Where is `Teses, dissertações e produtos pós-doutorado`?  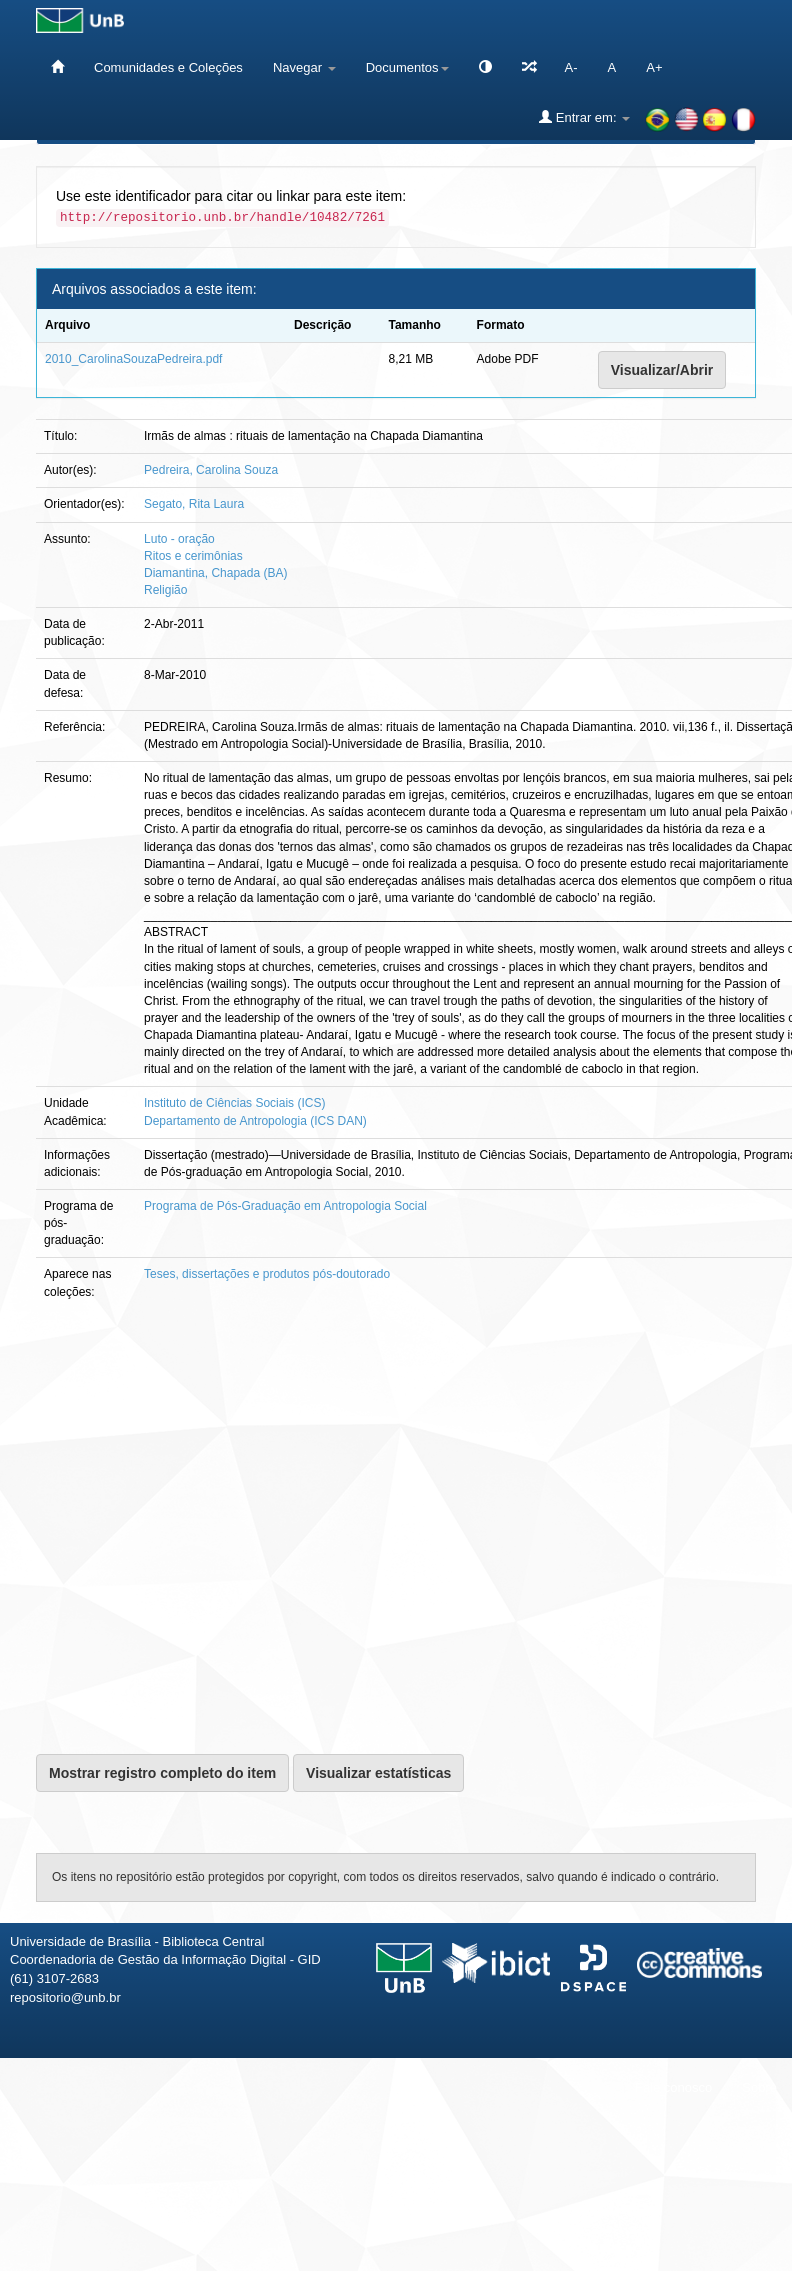
Teses, dissertações e produtos pós-doutorado is located at coordinates (267, 1274).